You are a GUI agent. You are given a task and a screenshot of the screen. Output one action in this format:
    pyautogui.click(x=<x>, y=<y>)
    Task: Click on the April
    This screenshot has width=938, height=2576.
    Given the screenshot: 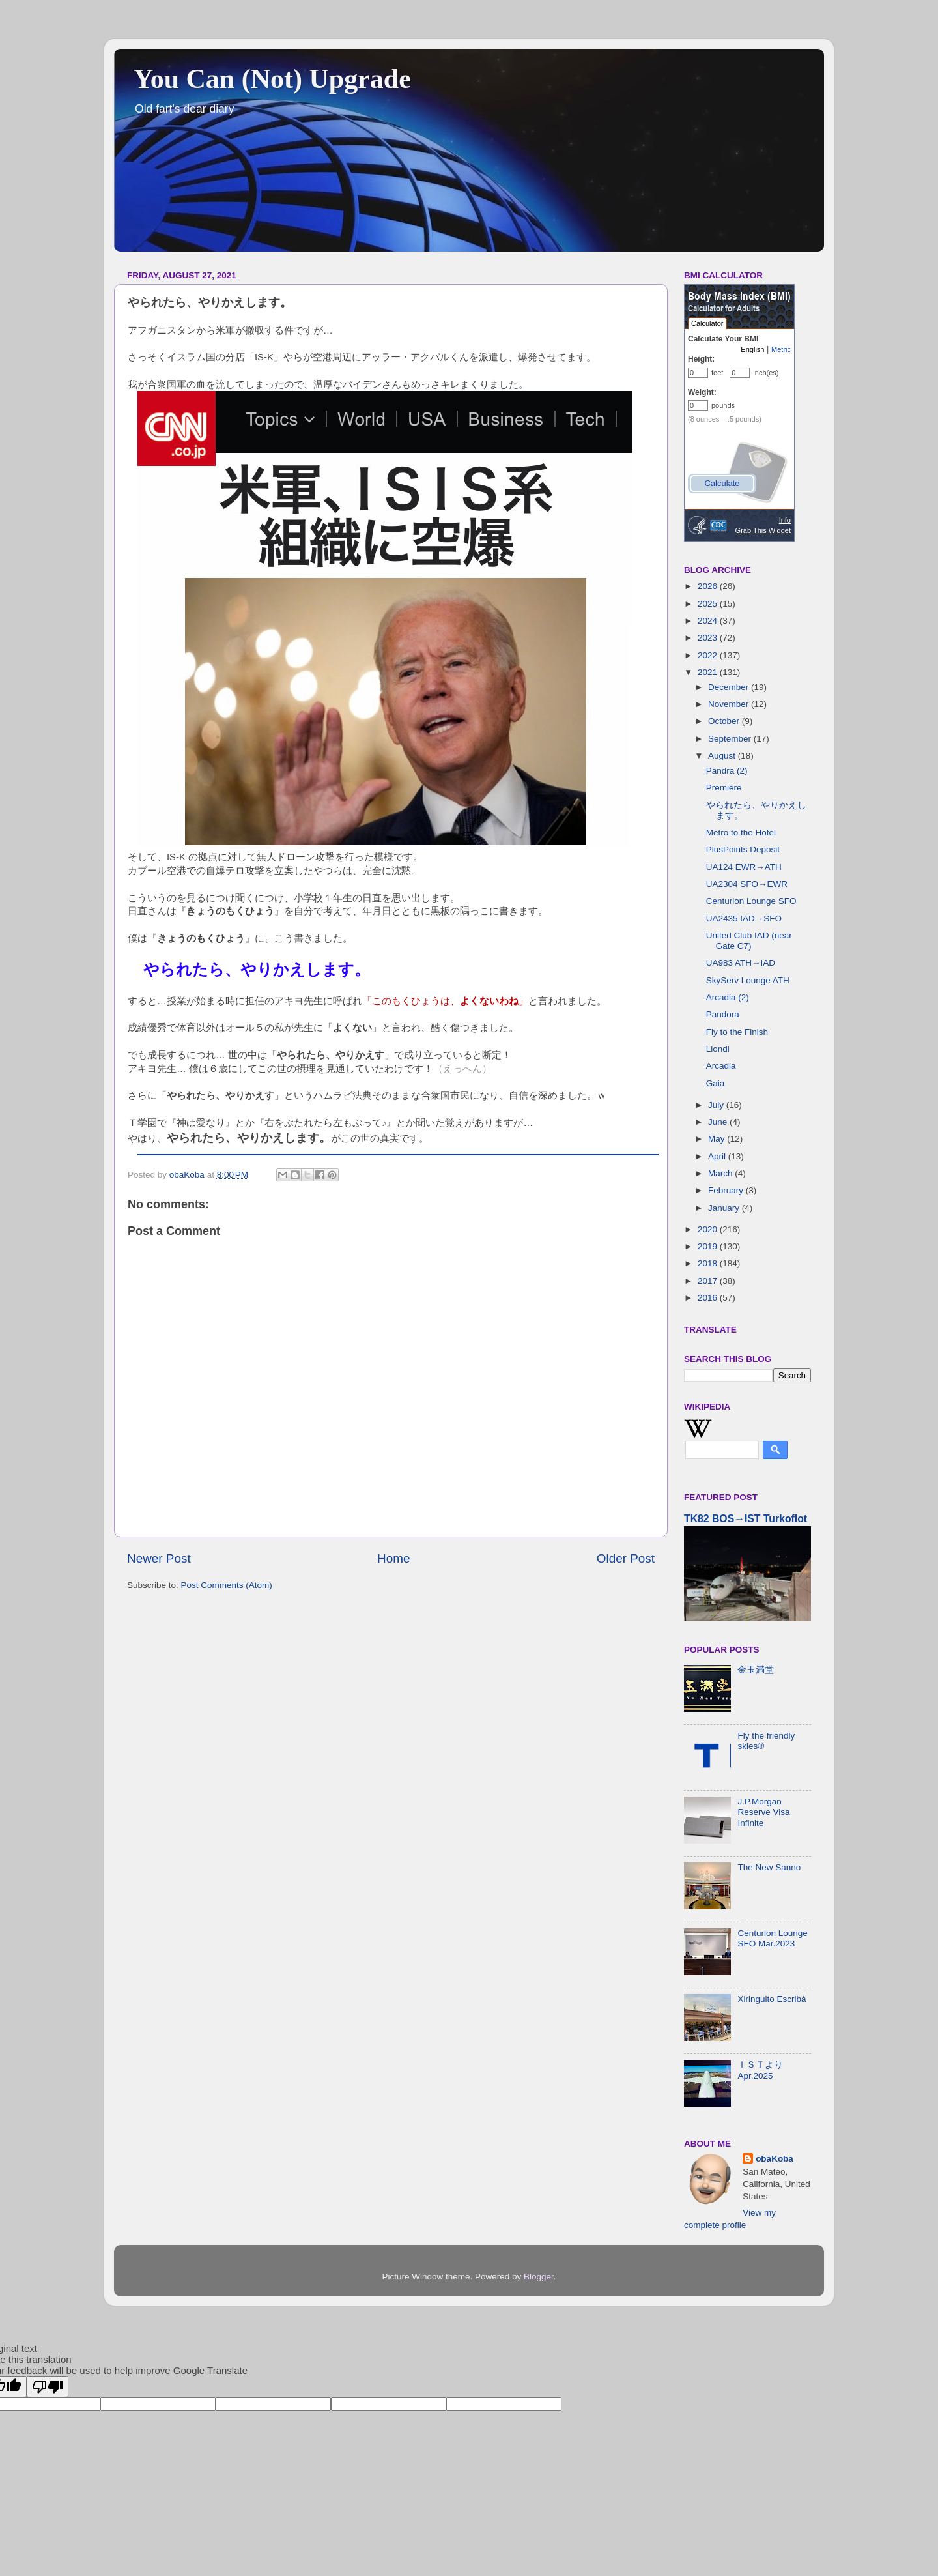 What is the action you would take?
    pyautogui.click(x=718, y=1156)
    